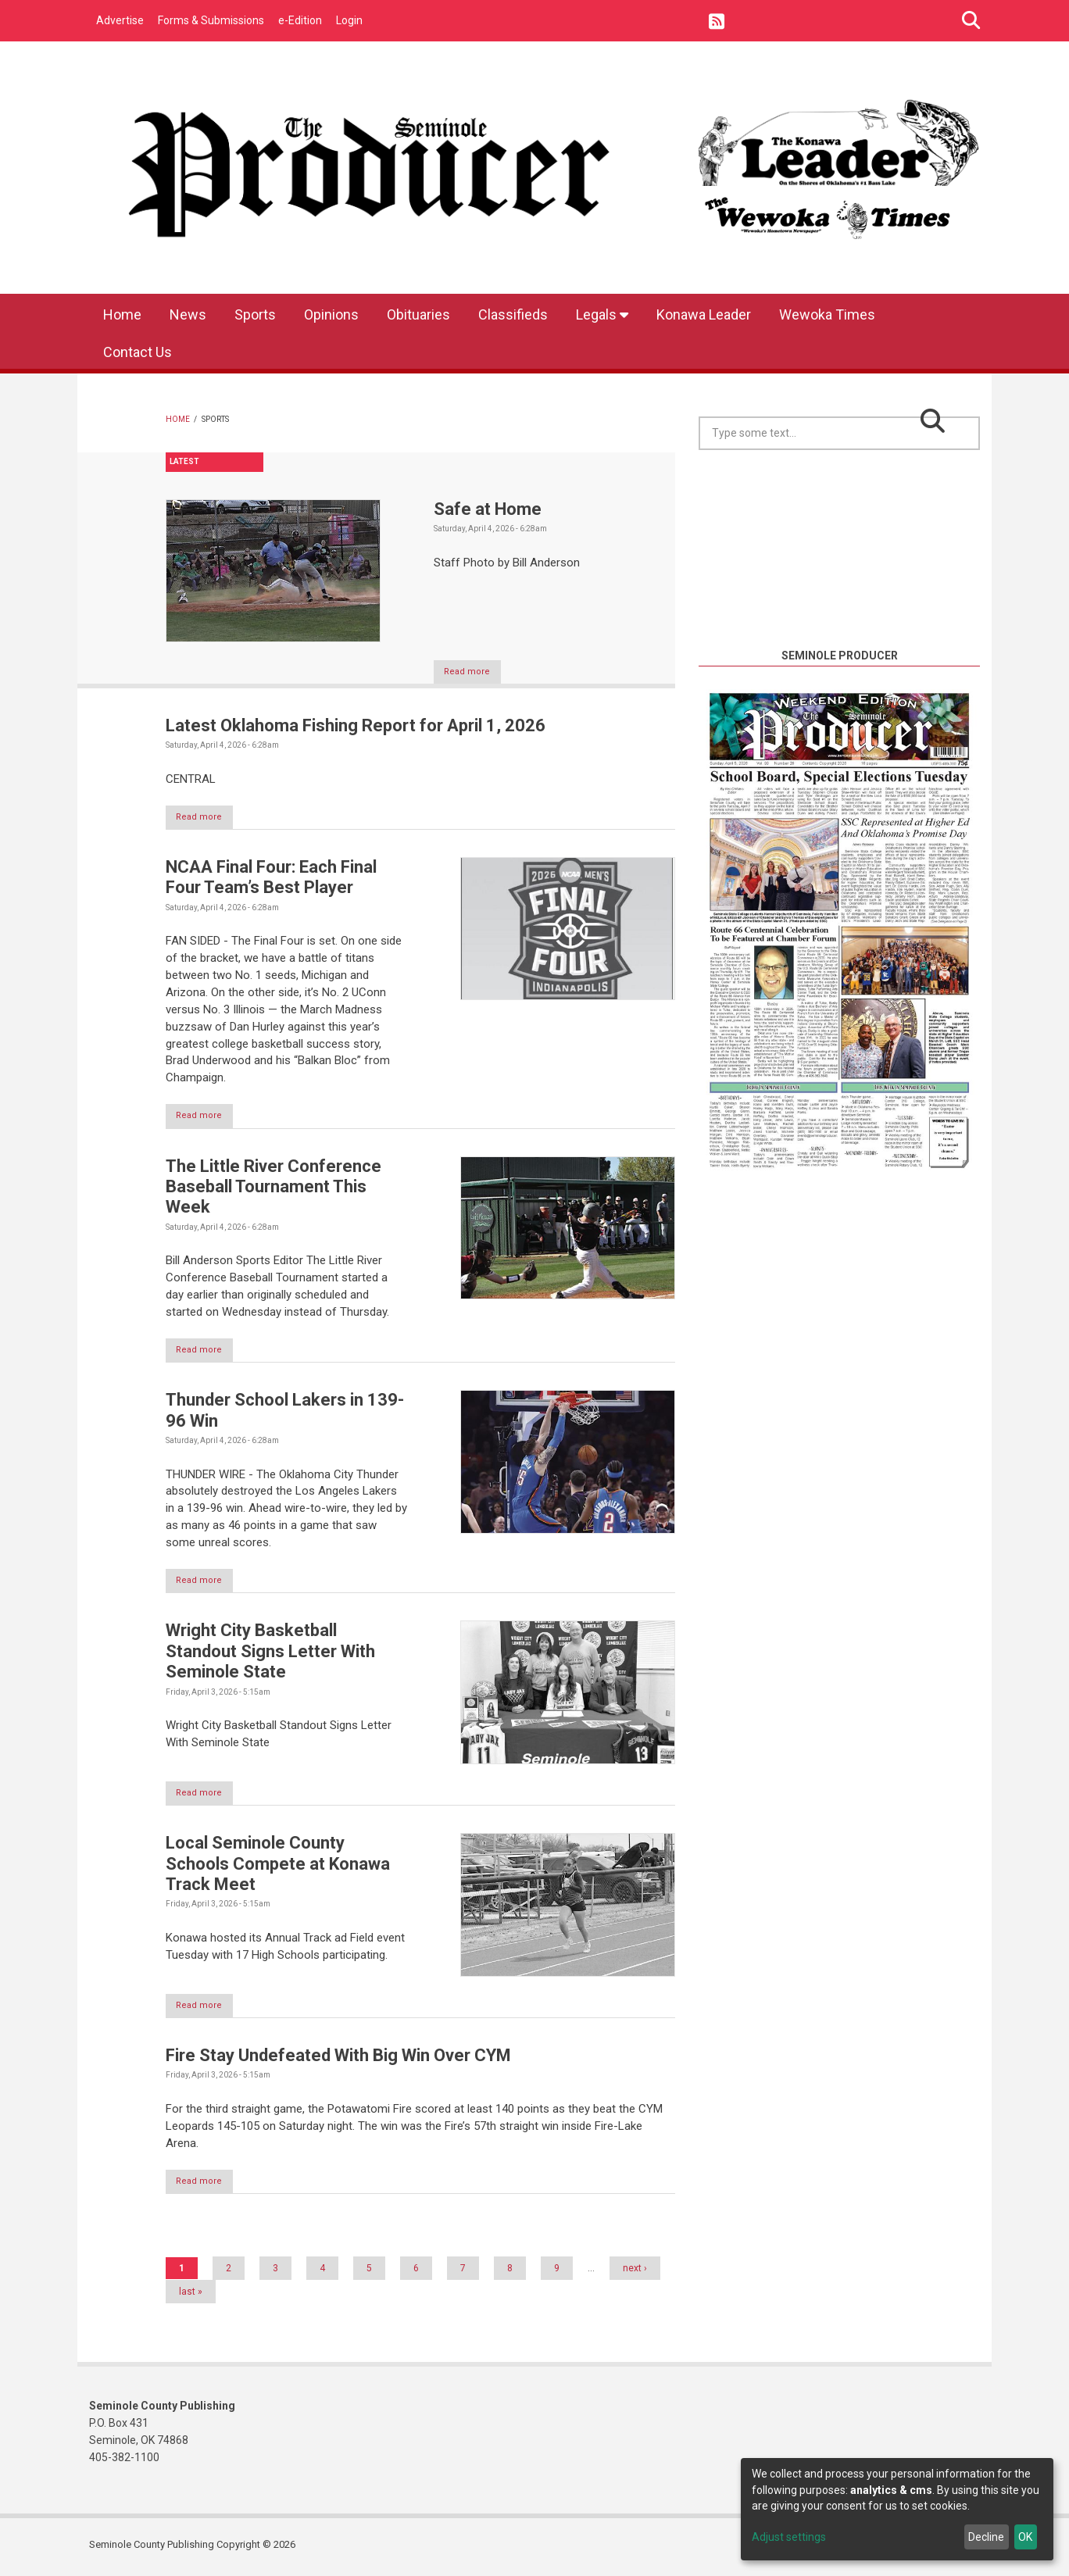 The height and width of the screenshot is (2576, 1069). What do you see at coordinates (349, 20) in the screenshot?
I see `Login` at bounding box center [349, 20].